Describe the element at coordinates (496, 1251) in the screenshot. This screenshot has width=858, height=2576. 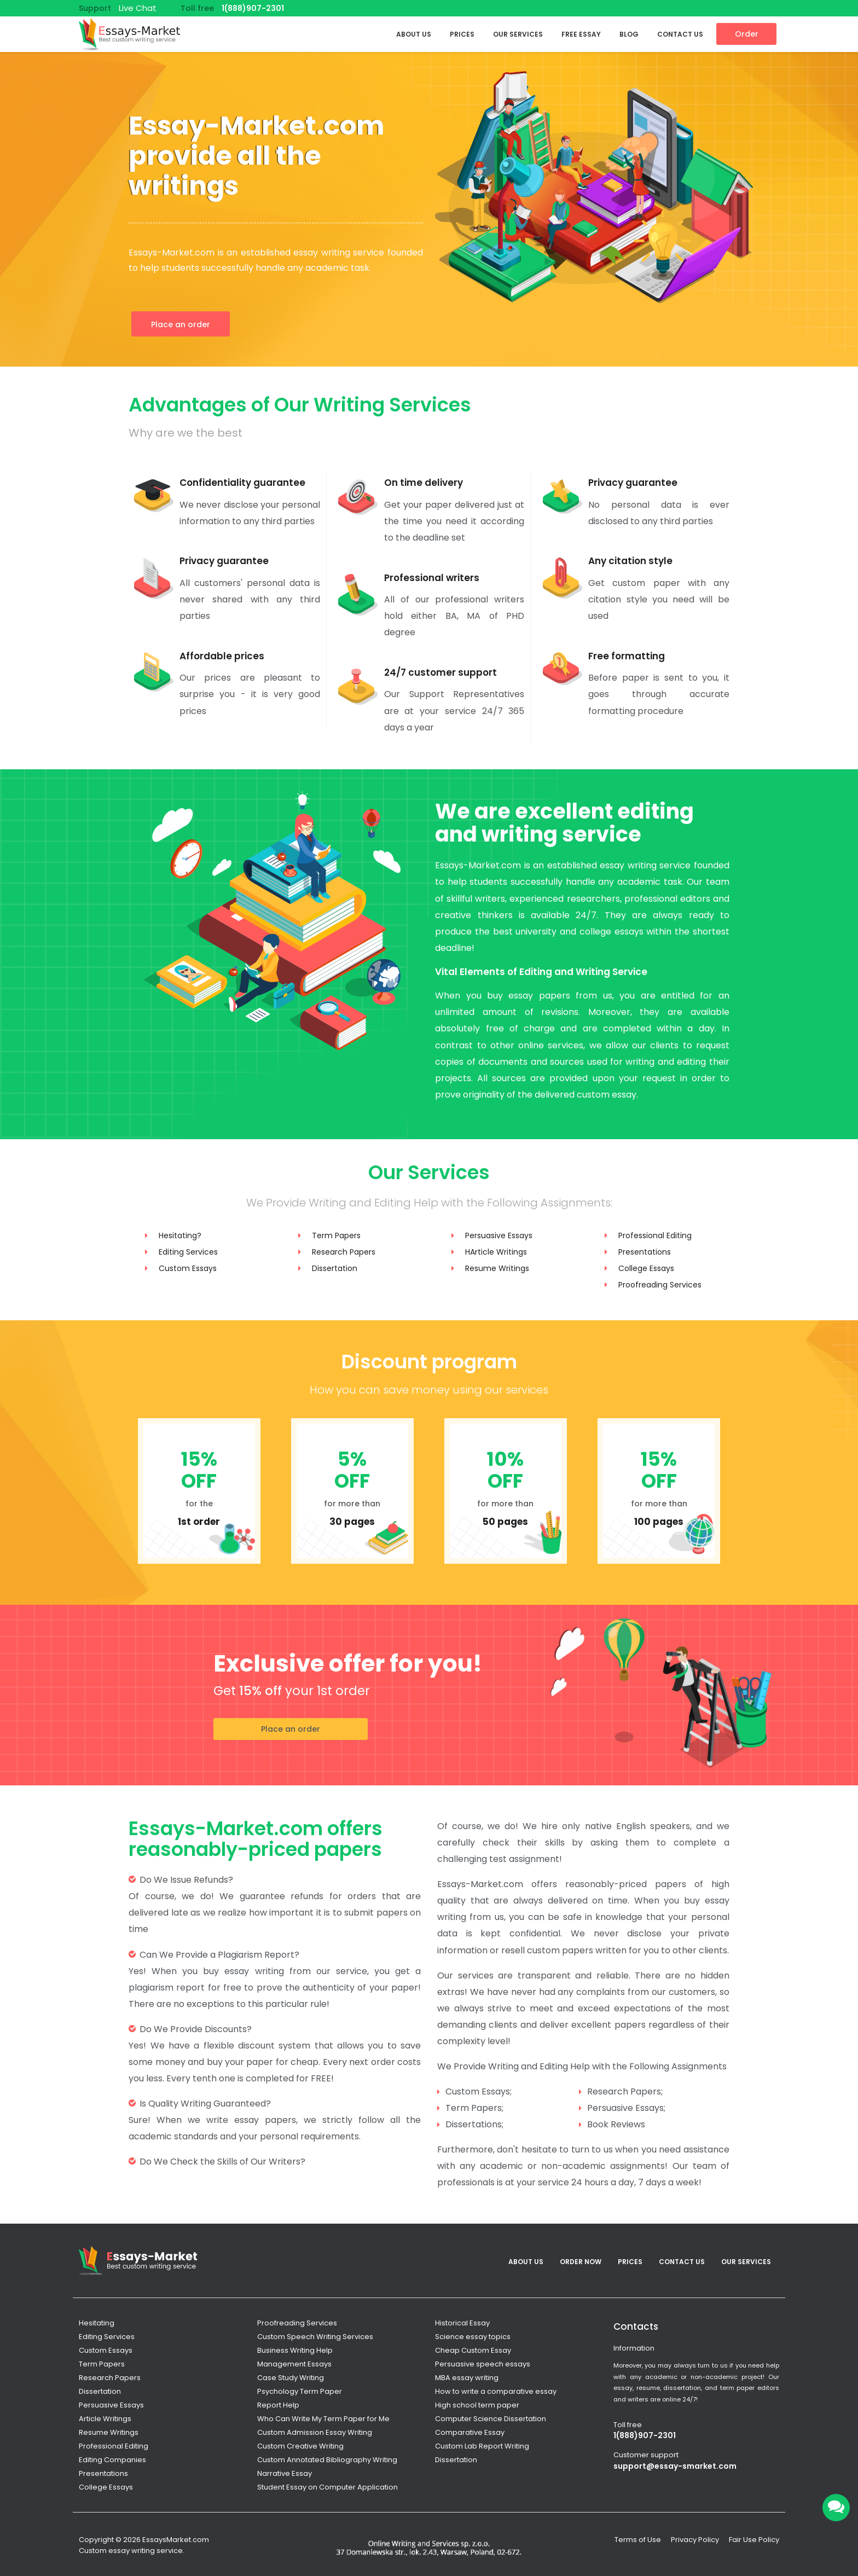
I see `HArticle Writings` at that location.